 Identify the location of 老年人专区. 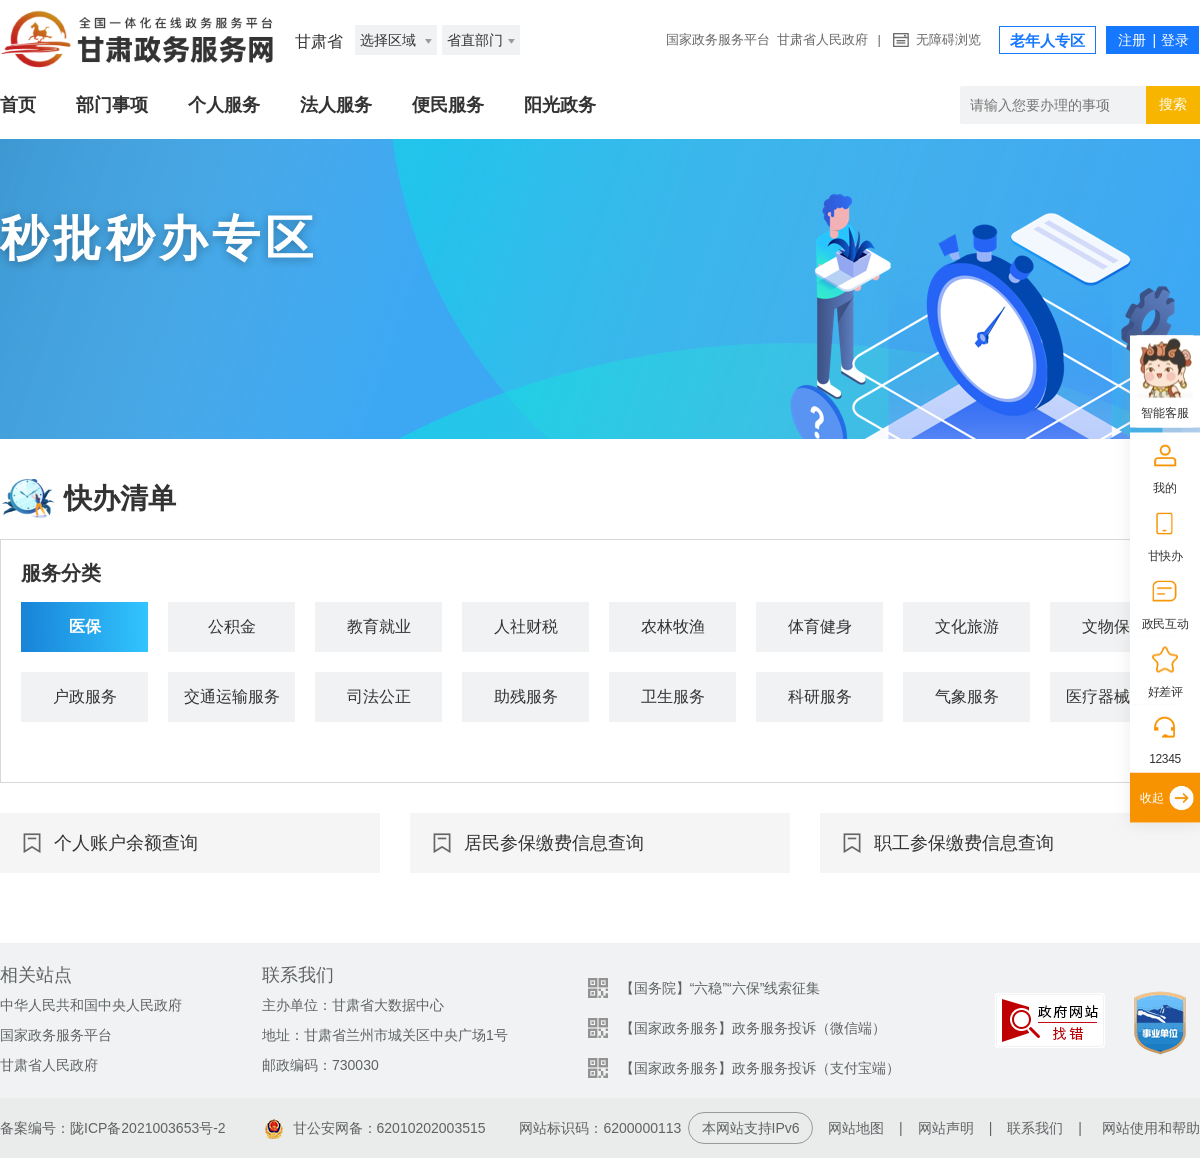
(1047, 40).